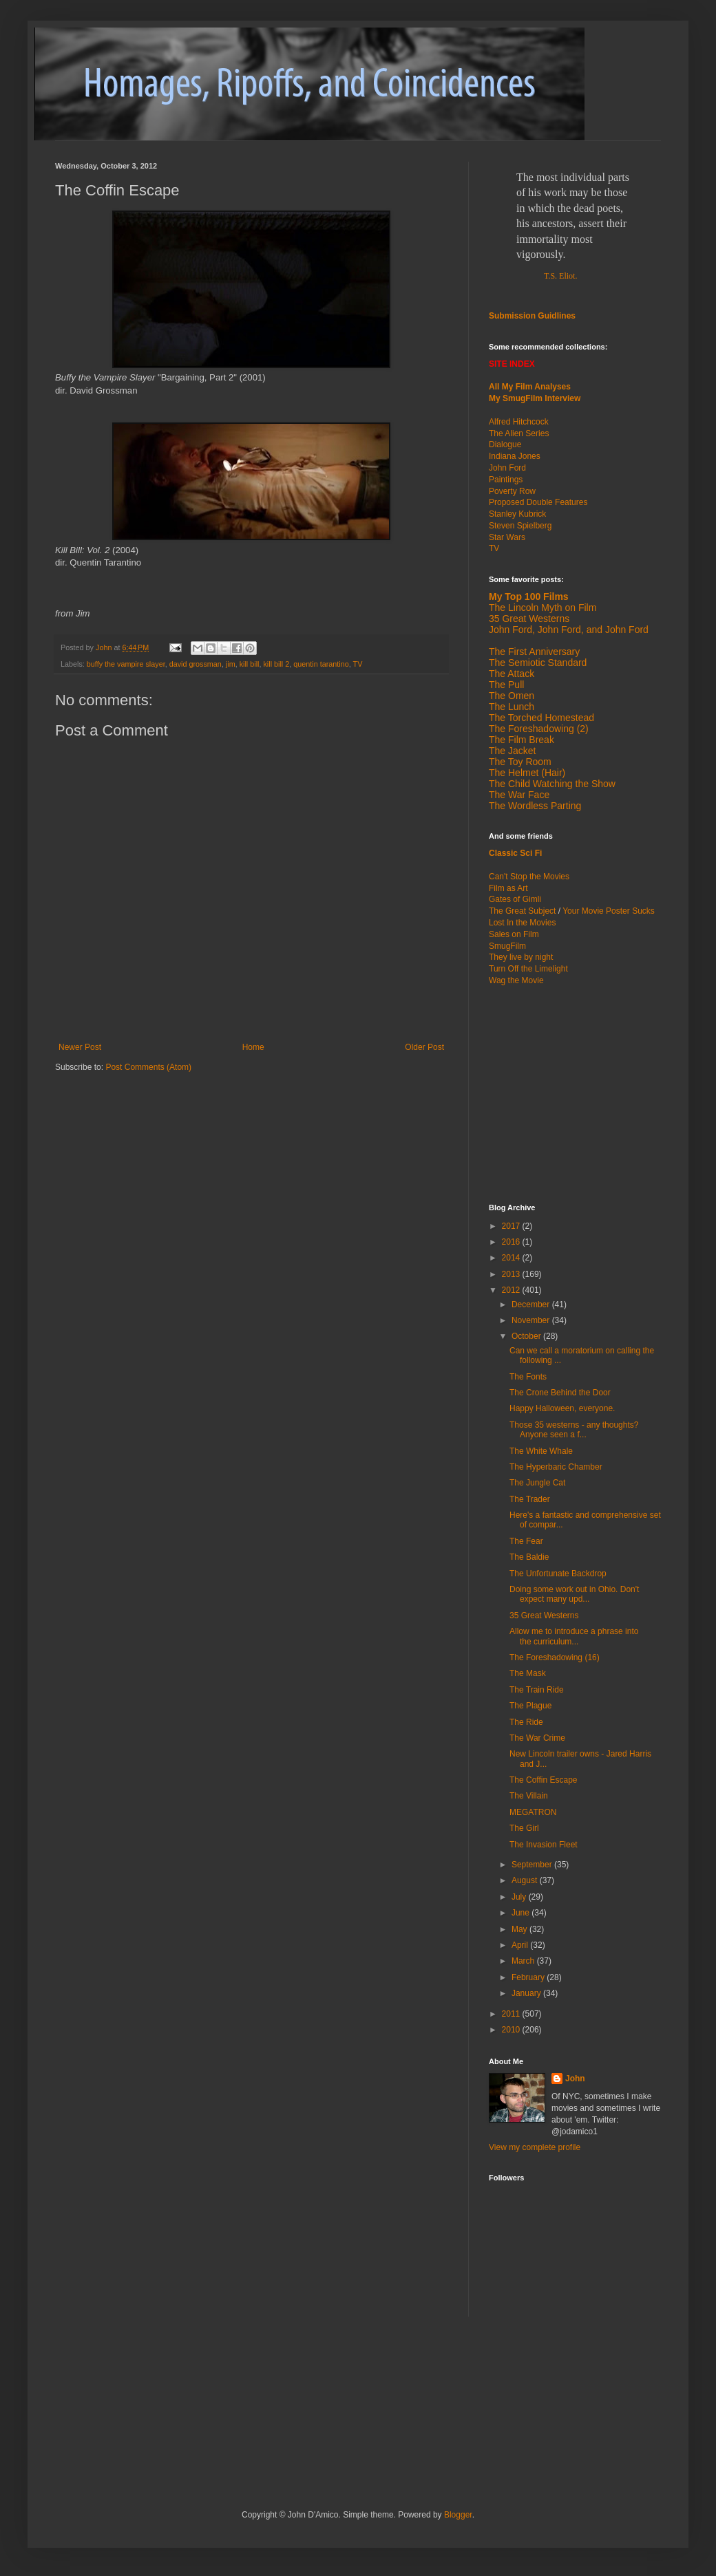 The width and height of the screenshot is (716, 2576). What do you see at coordinates (508, 888) in the screenshot?
I see `Film as Art` at bounding box center [508, 888].